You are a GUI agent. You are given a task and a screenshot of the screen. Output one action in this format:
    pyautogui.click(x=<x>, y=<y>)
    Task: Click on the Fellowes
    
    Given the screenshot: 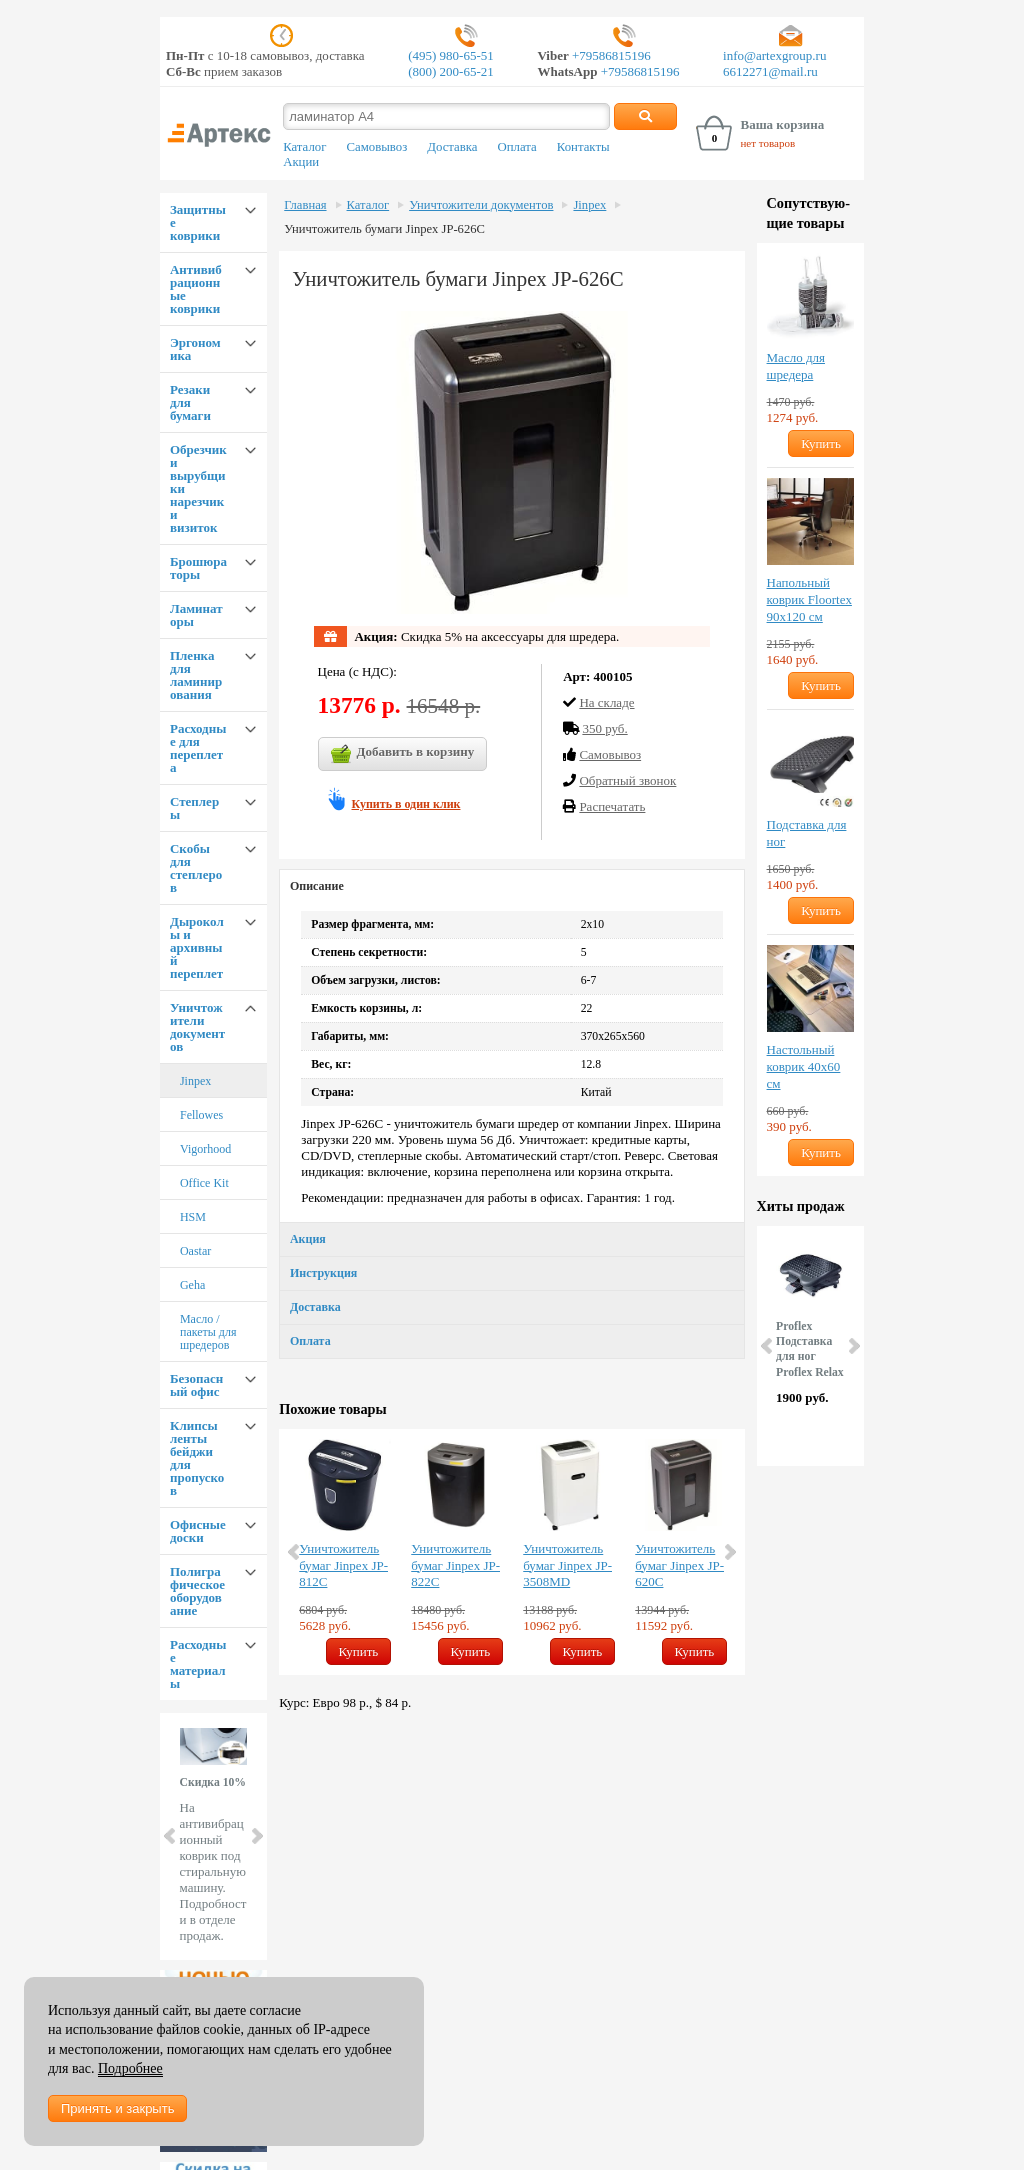 What is the action you would take?
    pyautogui.click(x=201, y=1115)
    